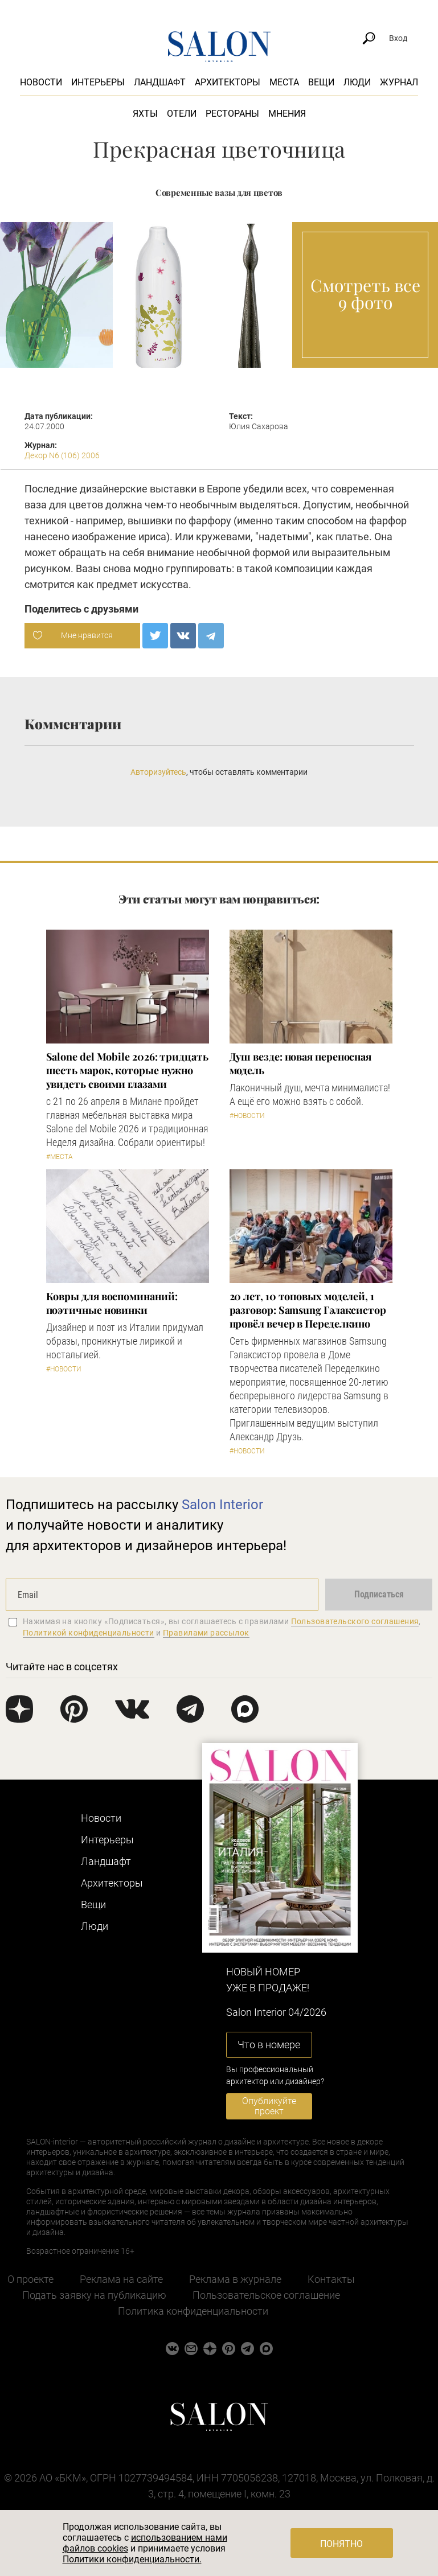 Image resolution: width=438 pixels, height=2576 pixels. What do you see at coordinates (62, 455) in the screenshot?
I see `Декор N6 (106) 2006` at bounding box center [62, 455].